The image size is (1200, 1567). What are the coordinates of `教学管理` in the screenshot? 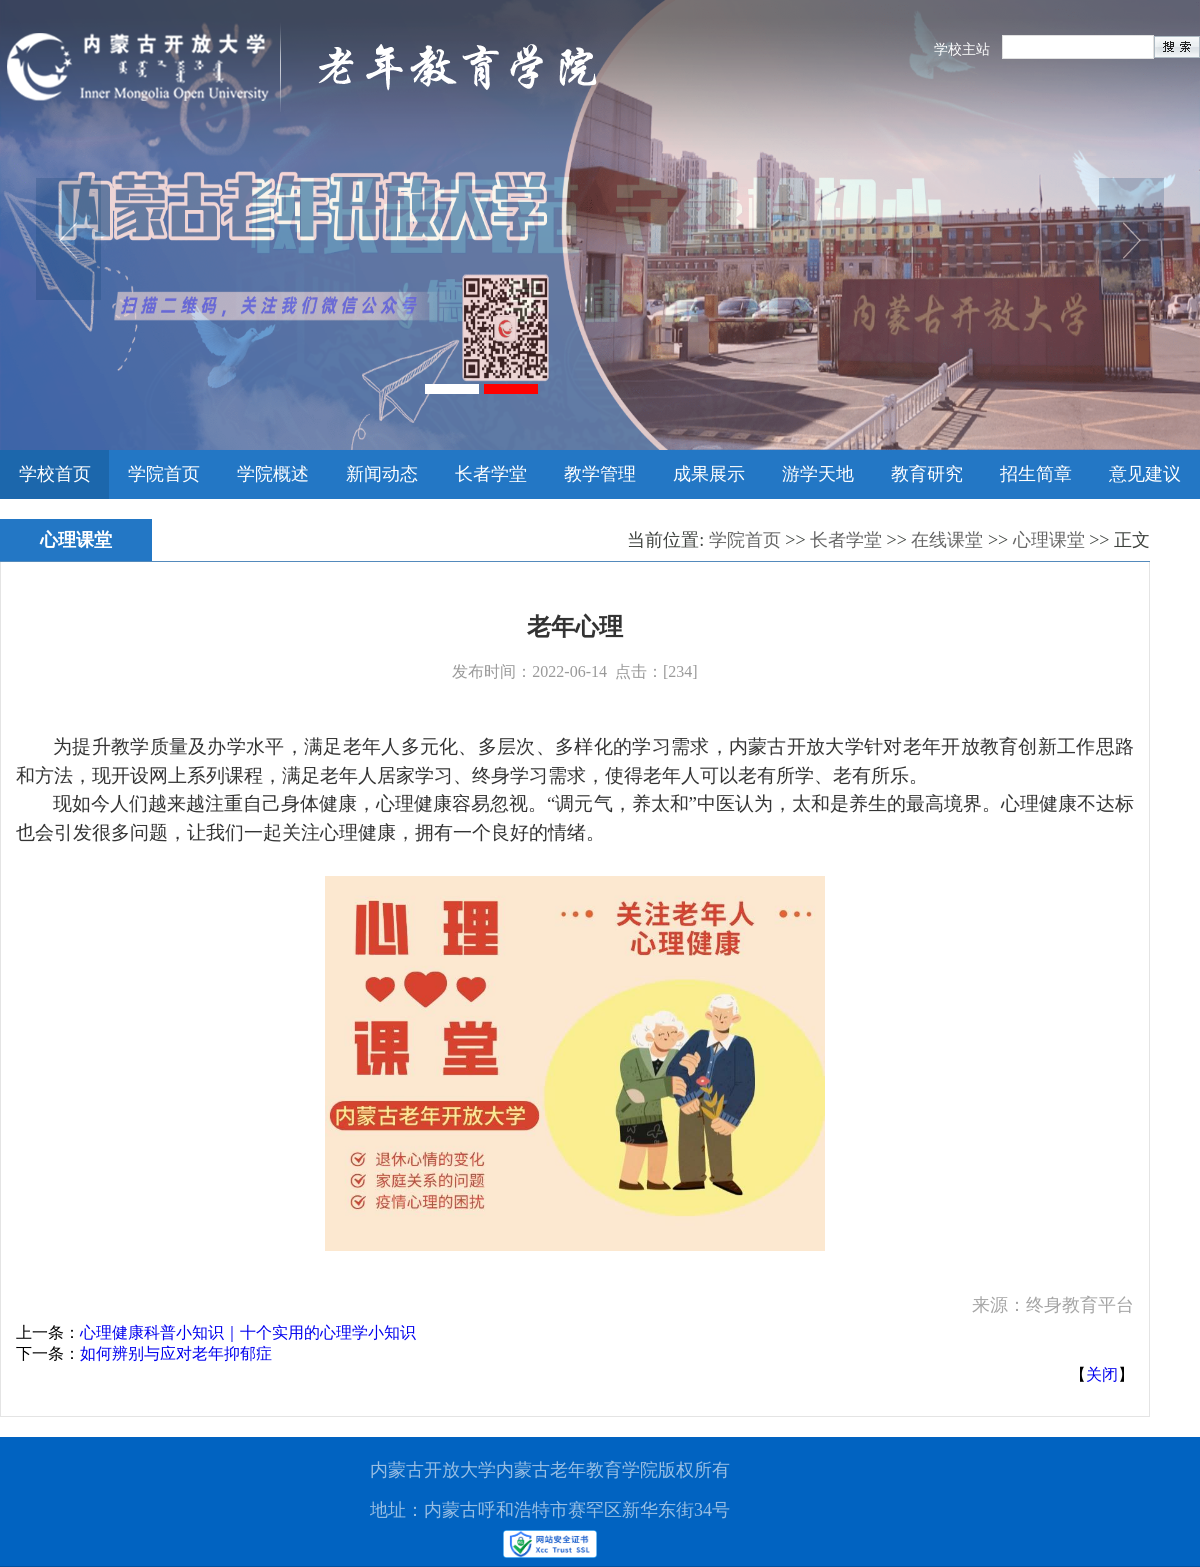 It's located at (600, 474).